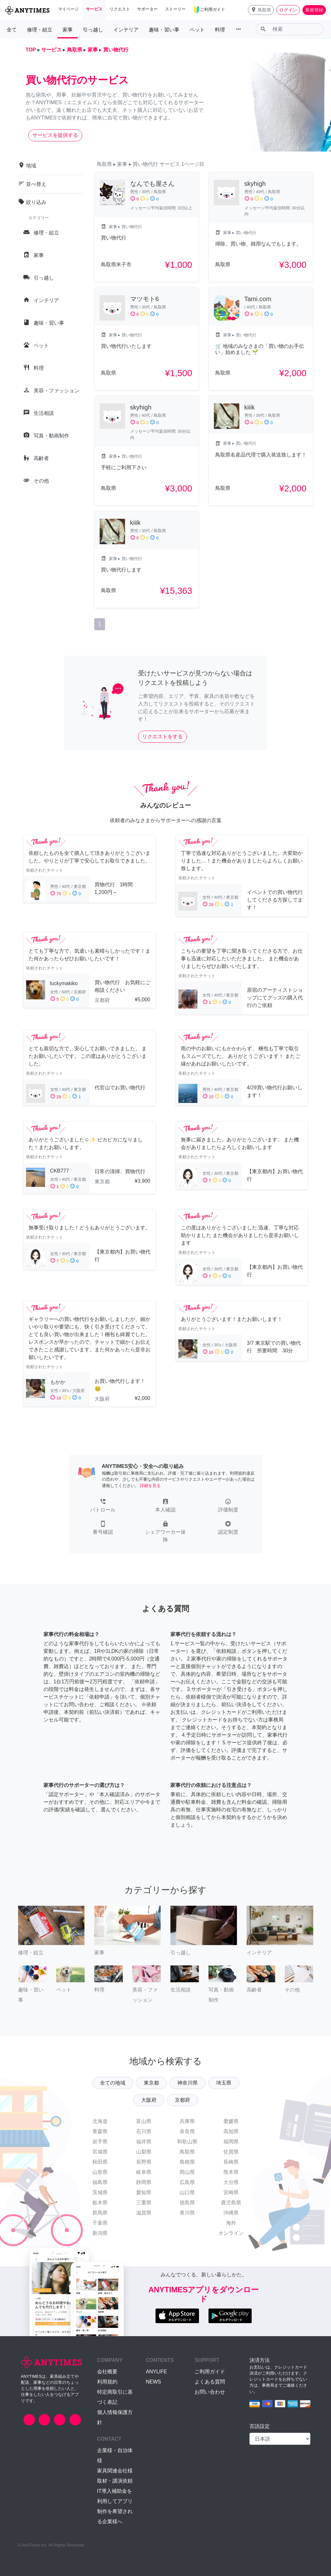  I want to click on 宮城県, so click(100, 2151).